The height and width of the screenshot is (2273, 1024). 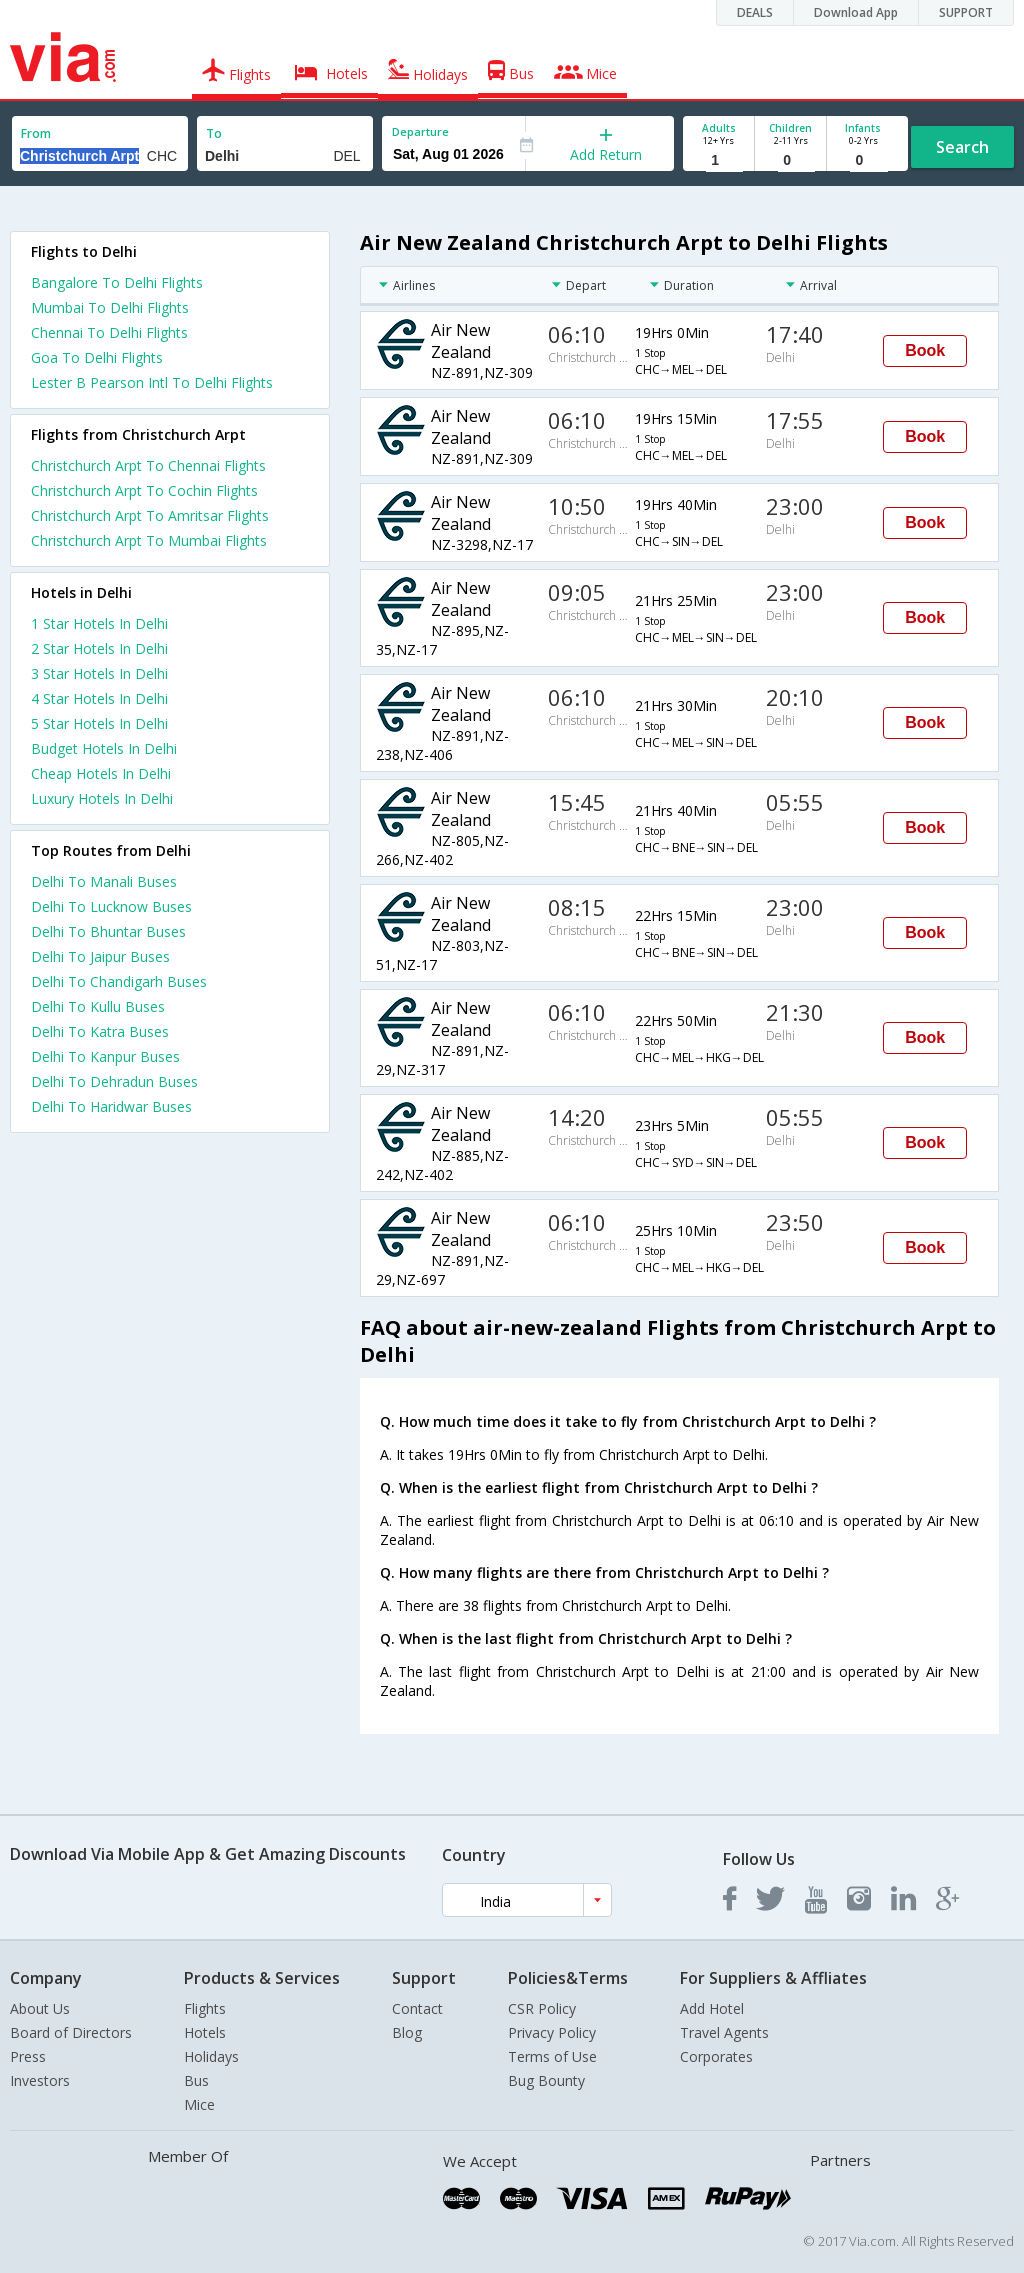 I want to click on DEALS, so click(x=755, y=12).